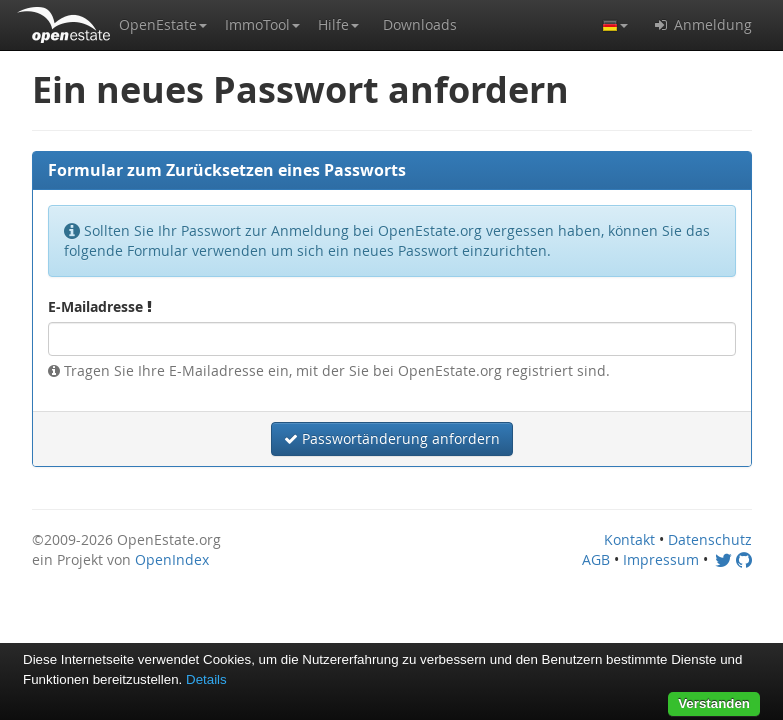 The width and height of the screenshot is (783, 720). What do you see at coordinates (172, 559) in the screenshot?
I see `OpenIndex` at bounding box center [172, 559].